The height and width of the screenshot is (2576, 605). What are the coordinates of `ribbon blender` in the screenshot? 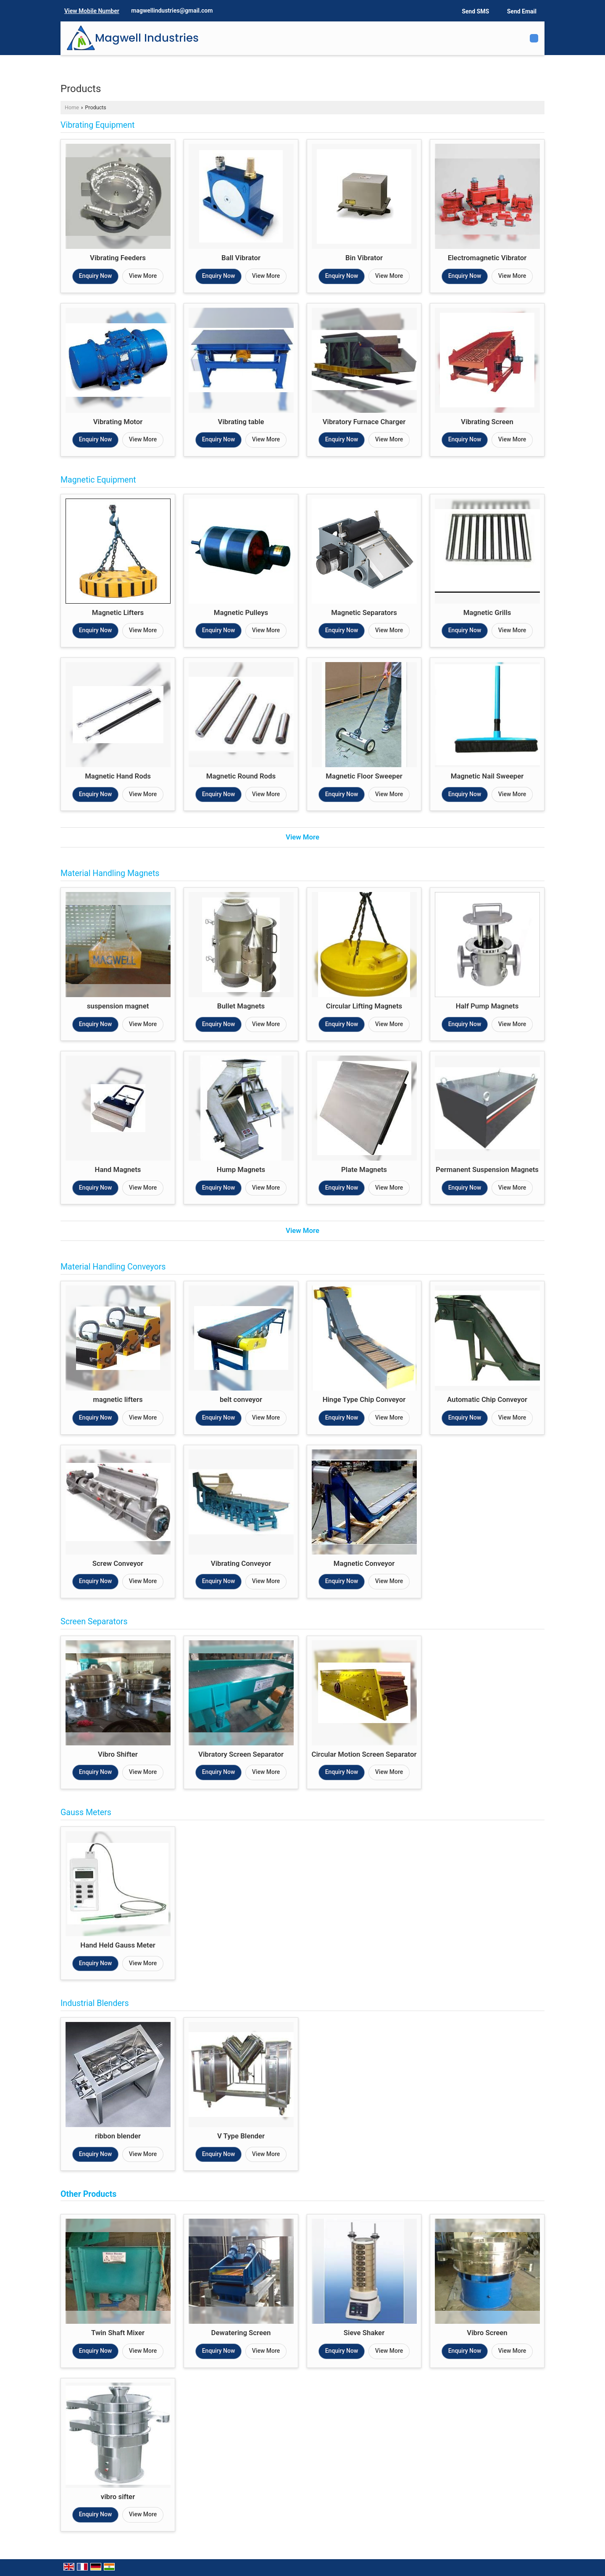 It's located at (118, 2136).